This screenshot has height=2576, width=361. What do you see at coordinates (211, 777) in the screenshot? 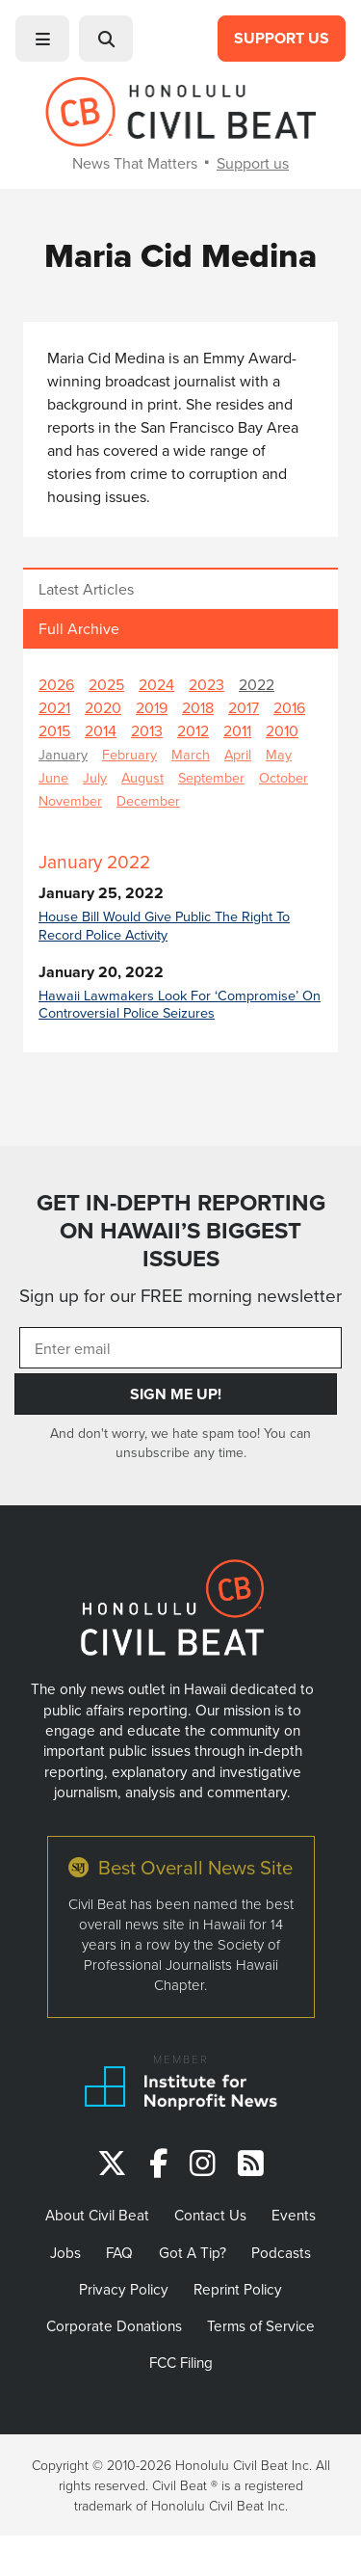
I see `September` at bounding box center [211, 777].